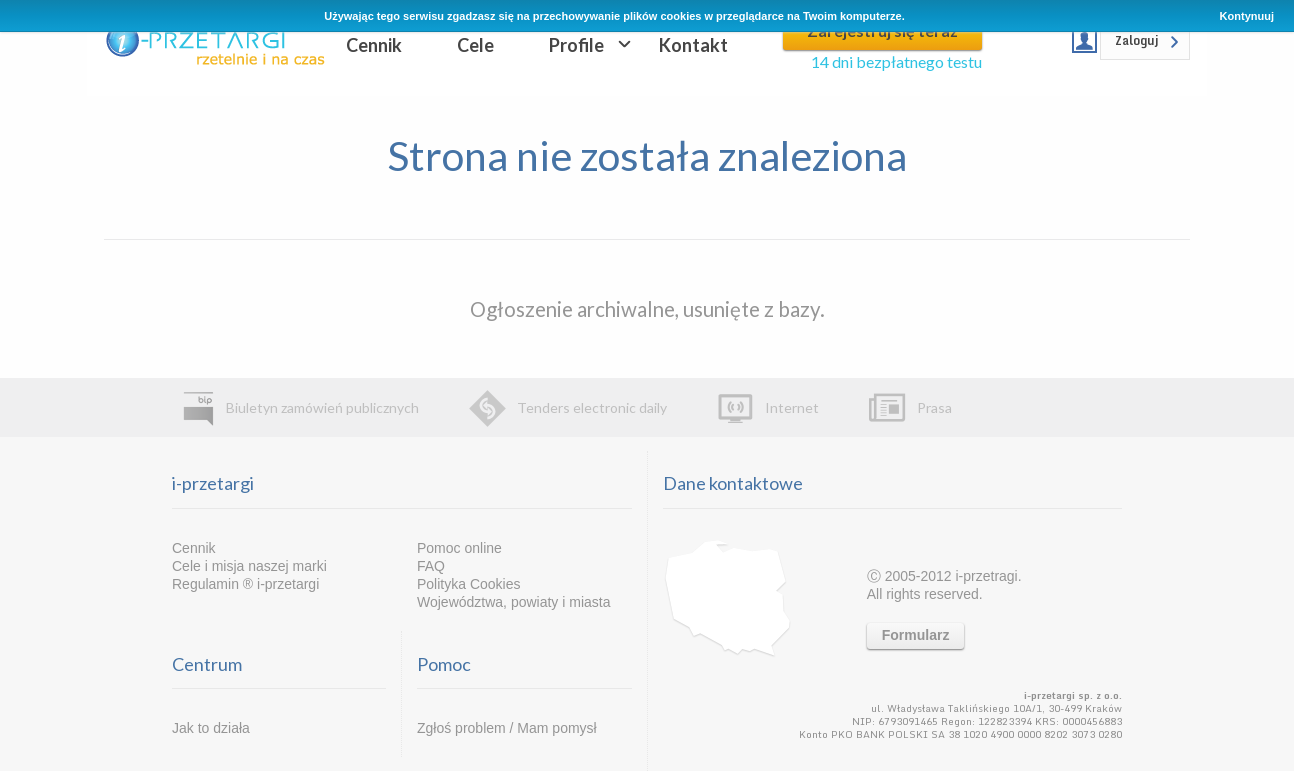 This screenshot has width=1294, height=771. What do you see at coordinates (469, 584) in the screenshot?
I see `Polityka Cookies` at bounding box center [469, 584].